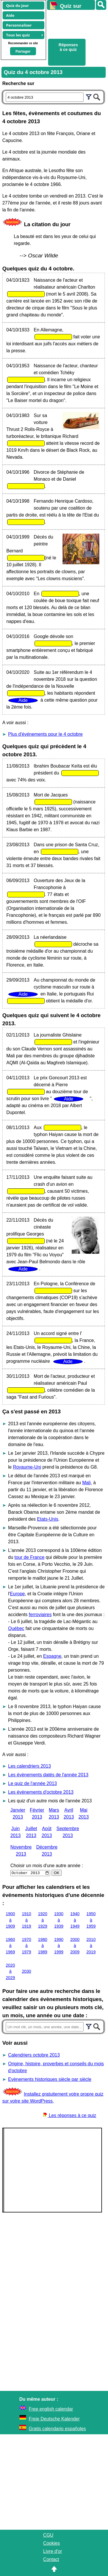 This screenshot has width=108, height=2576. I want to click on [Advertisement], so click(75, 23).